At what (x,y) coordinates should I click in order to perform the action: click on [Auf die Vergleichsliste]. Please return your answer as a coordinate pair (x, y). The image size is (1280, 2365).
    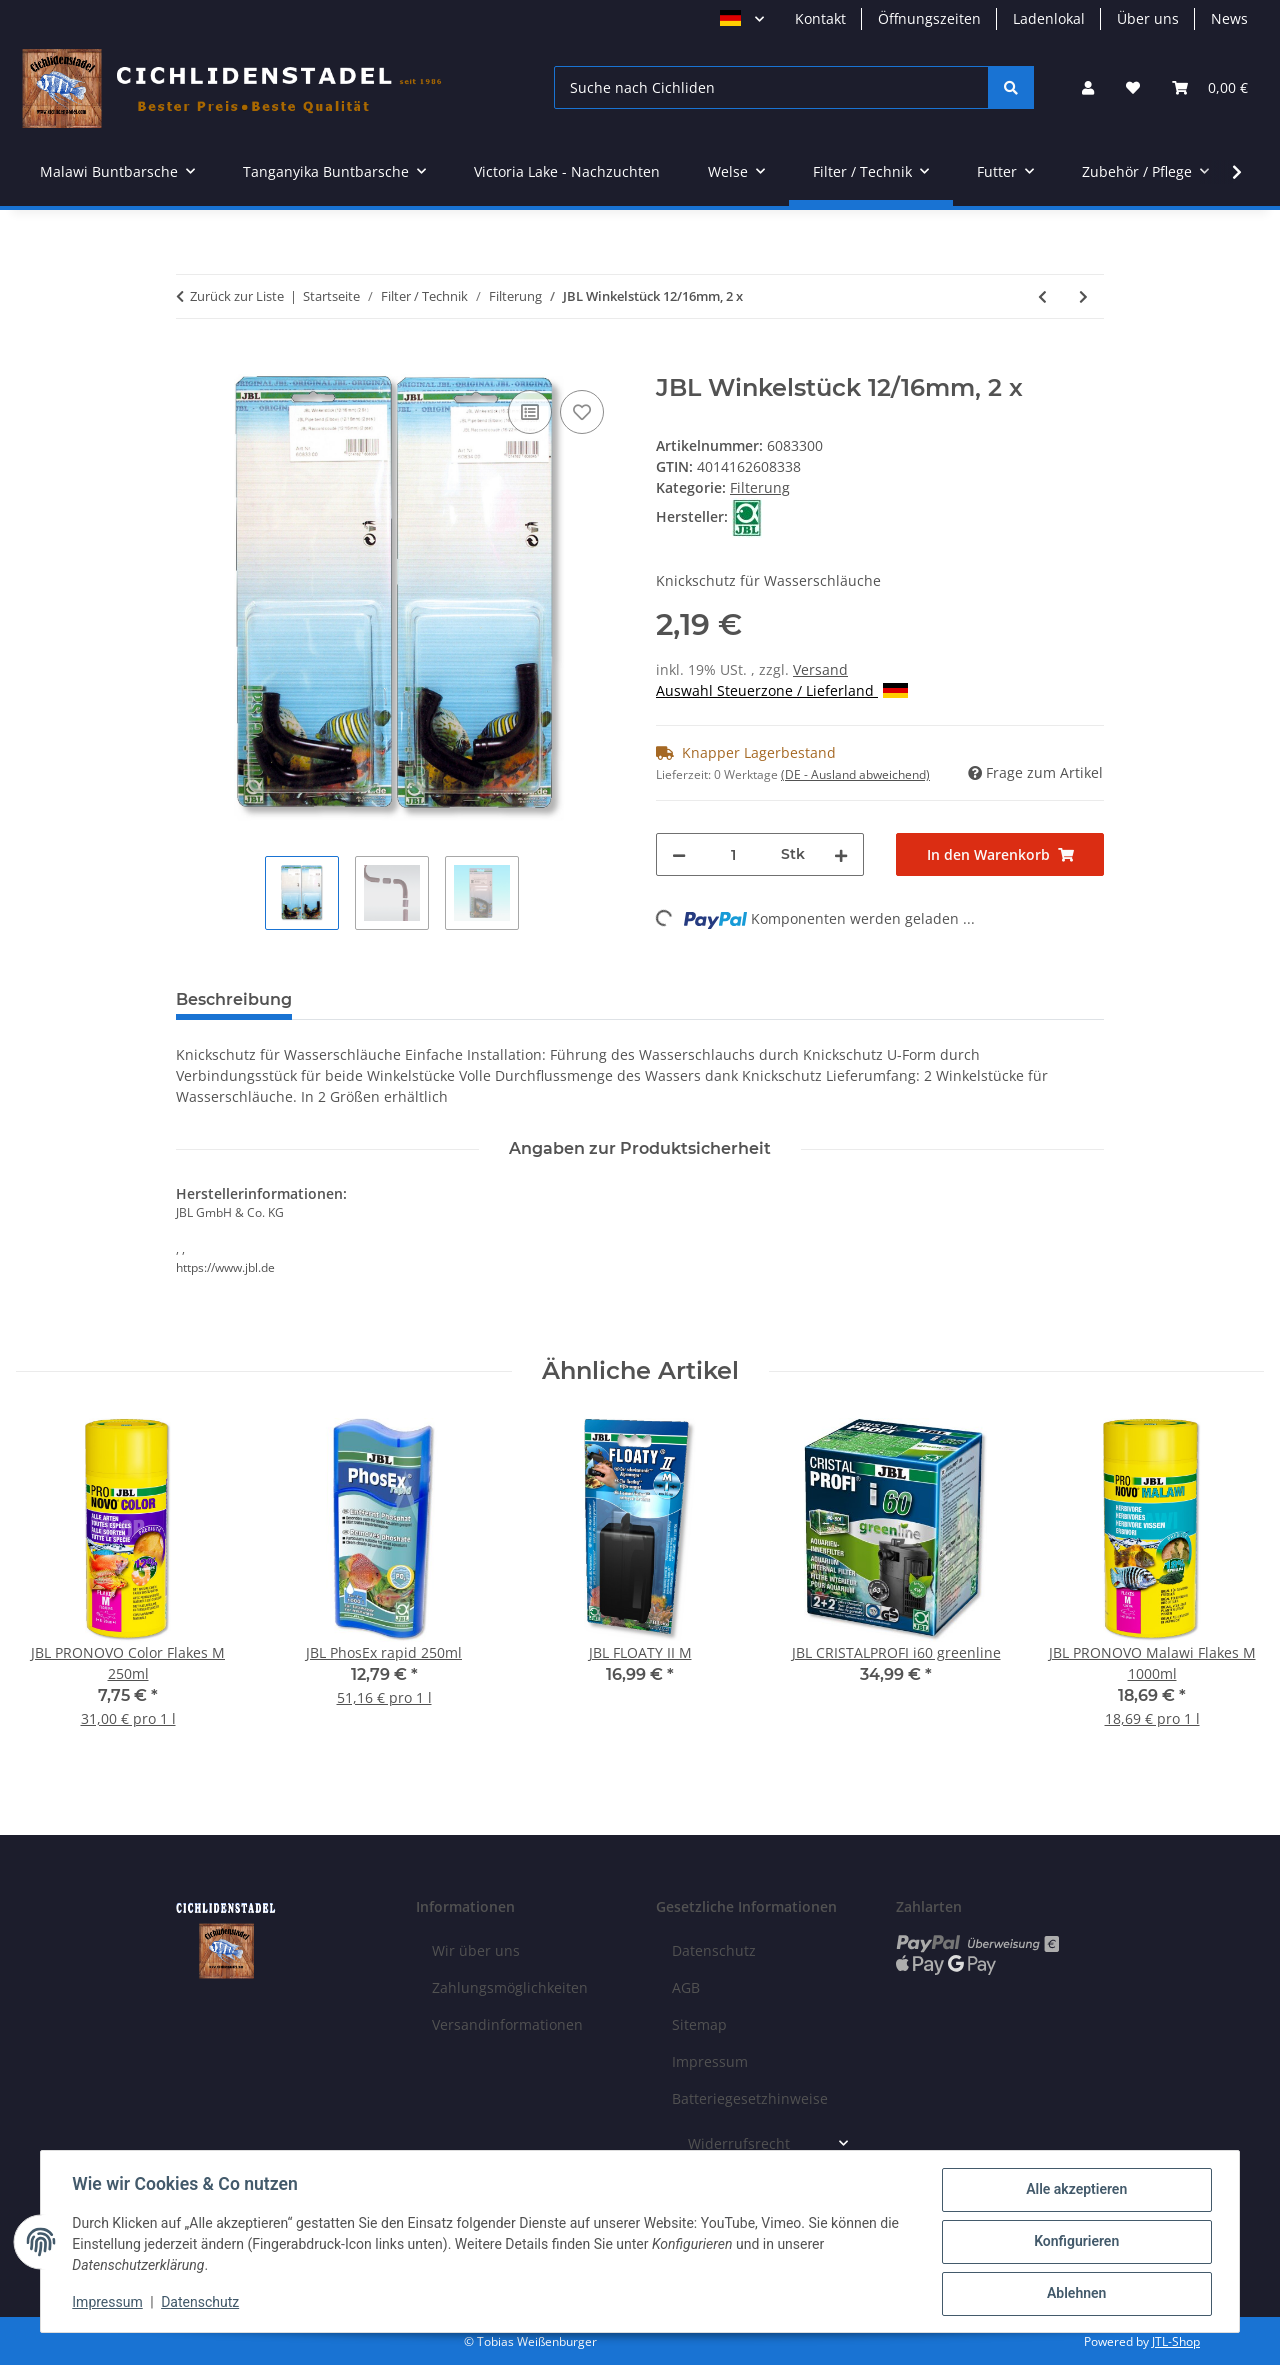
    Looking at the image, I should click on (530, 412).